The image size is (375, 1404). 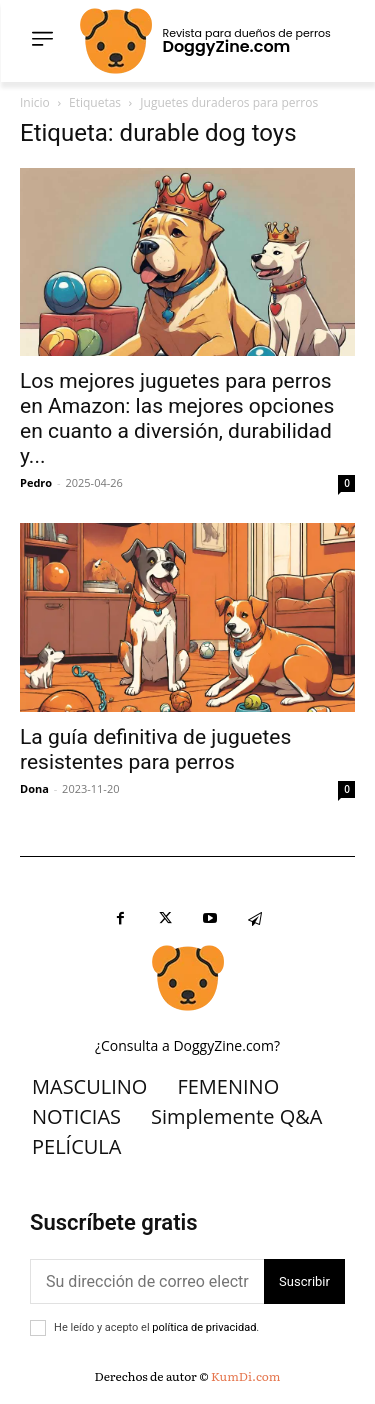 What do you see at coordinates (204, 1327) in the screenshot?
I see `política de privacidad` at bounding box center [204, 1327].